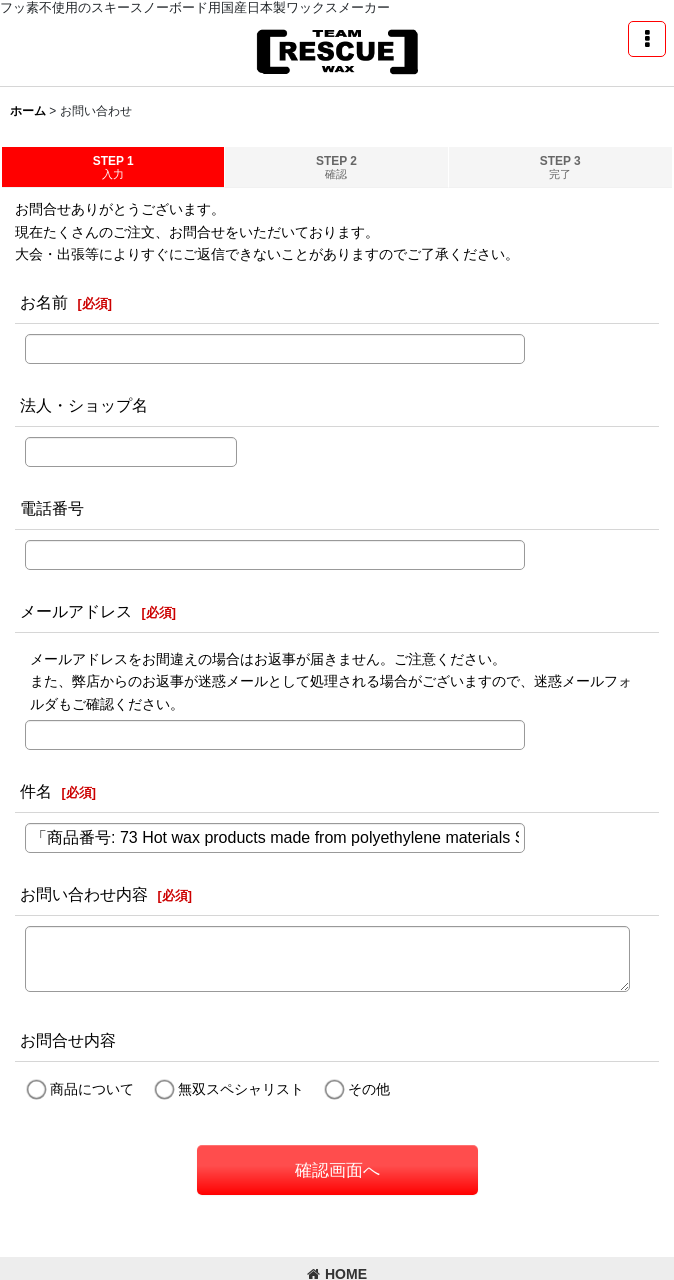 Image resolution: width=674 pixels, height=1280 pixels. Describe the element at coordinates (52, 508) in the screenshot. I see `電話番号` at that location.